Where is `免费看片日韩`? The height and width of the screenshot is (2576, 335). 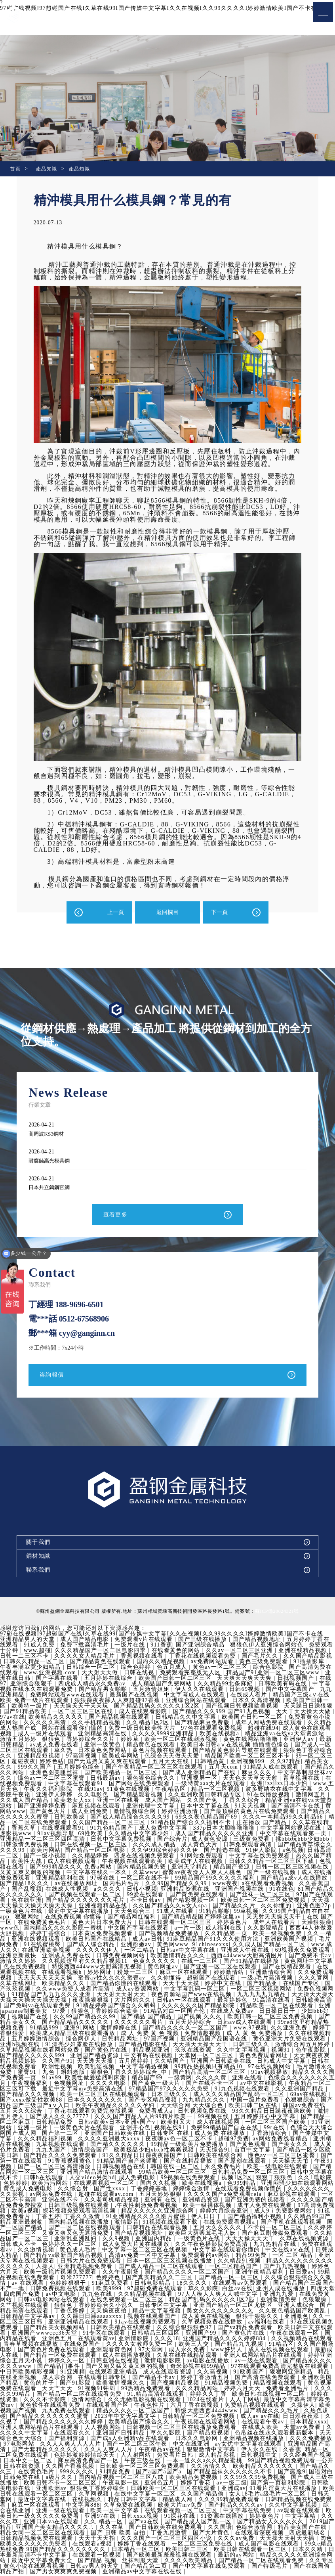 免费看片日韩 is located at coordinates (288, 2456).